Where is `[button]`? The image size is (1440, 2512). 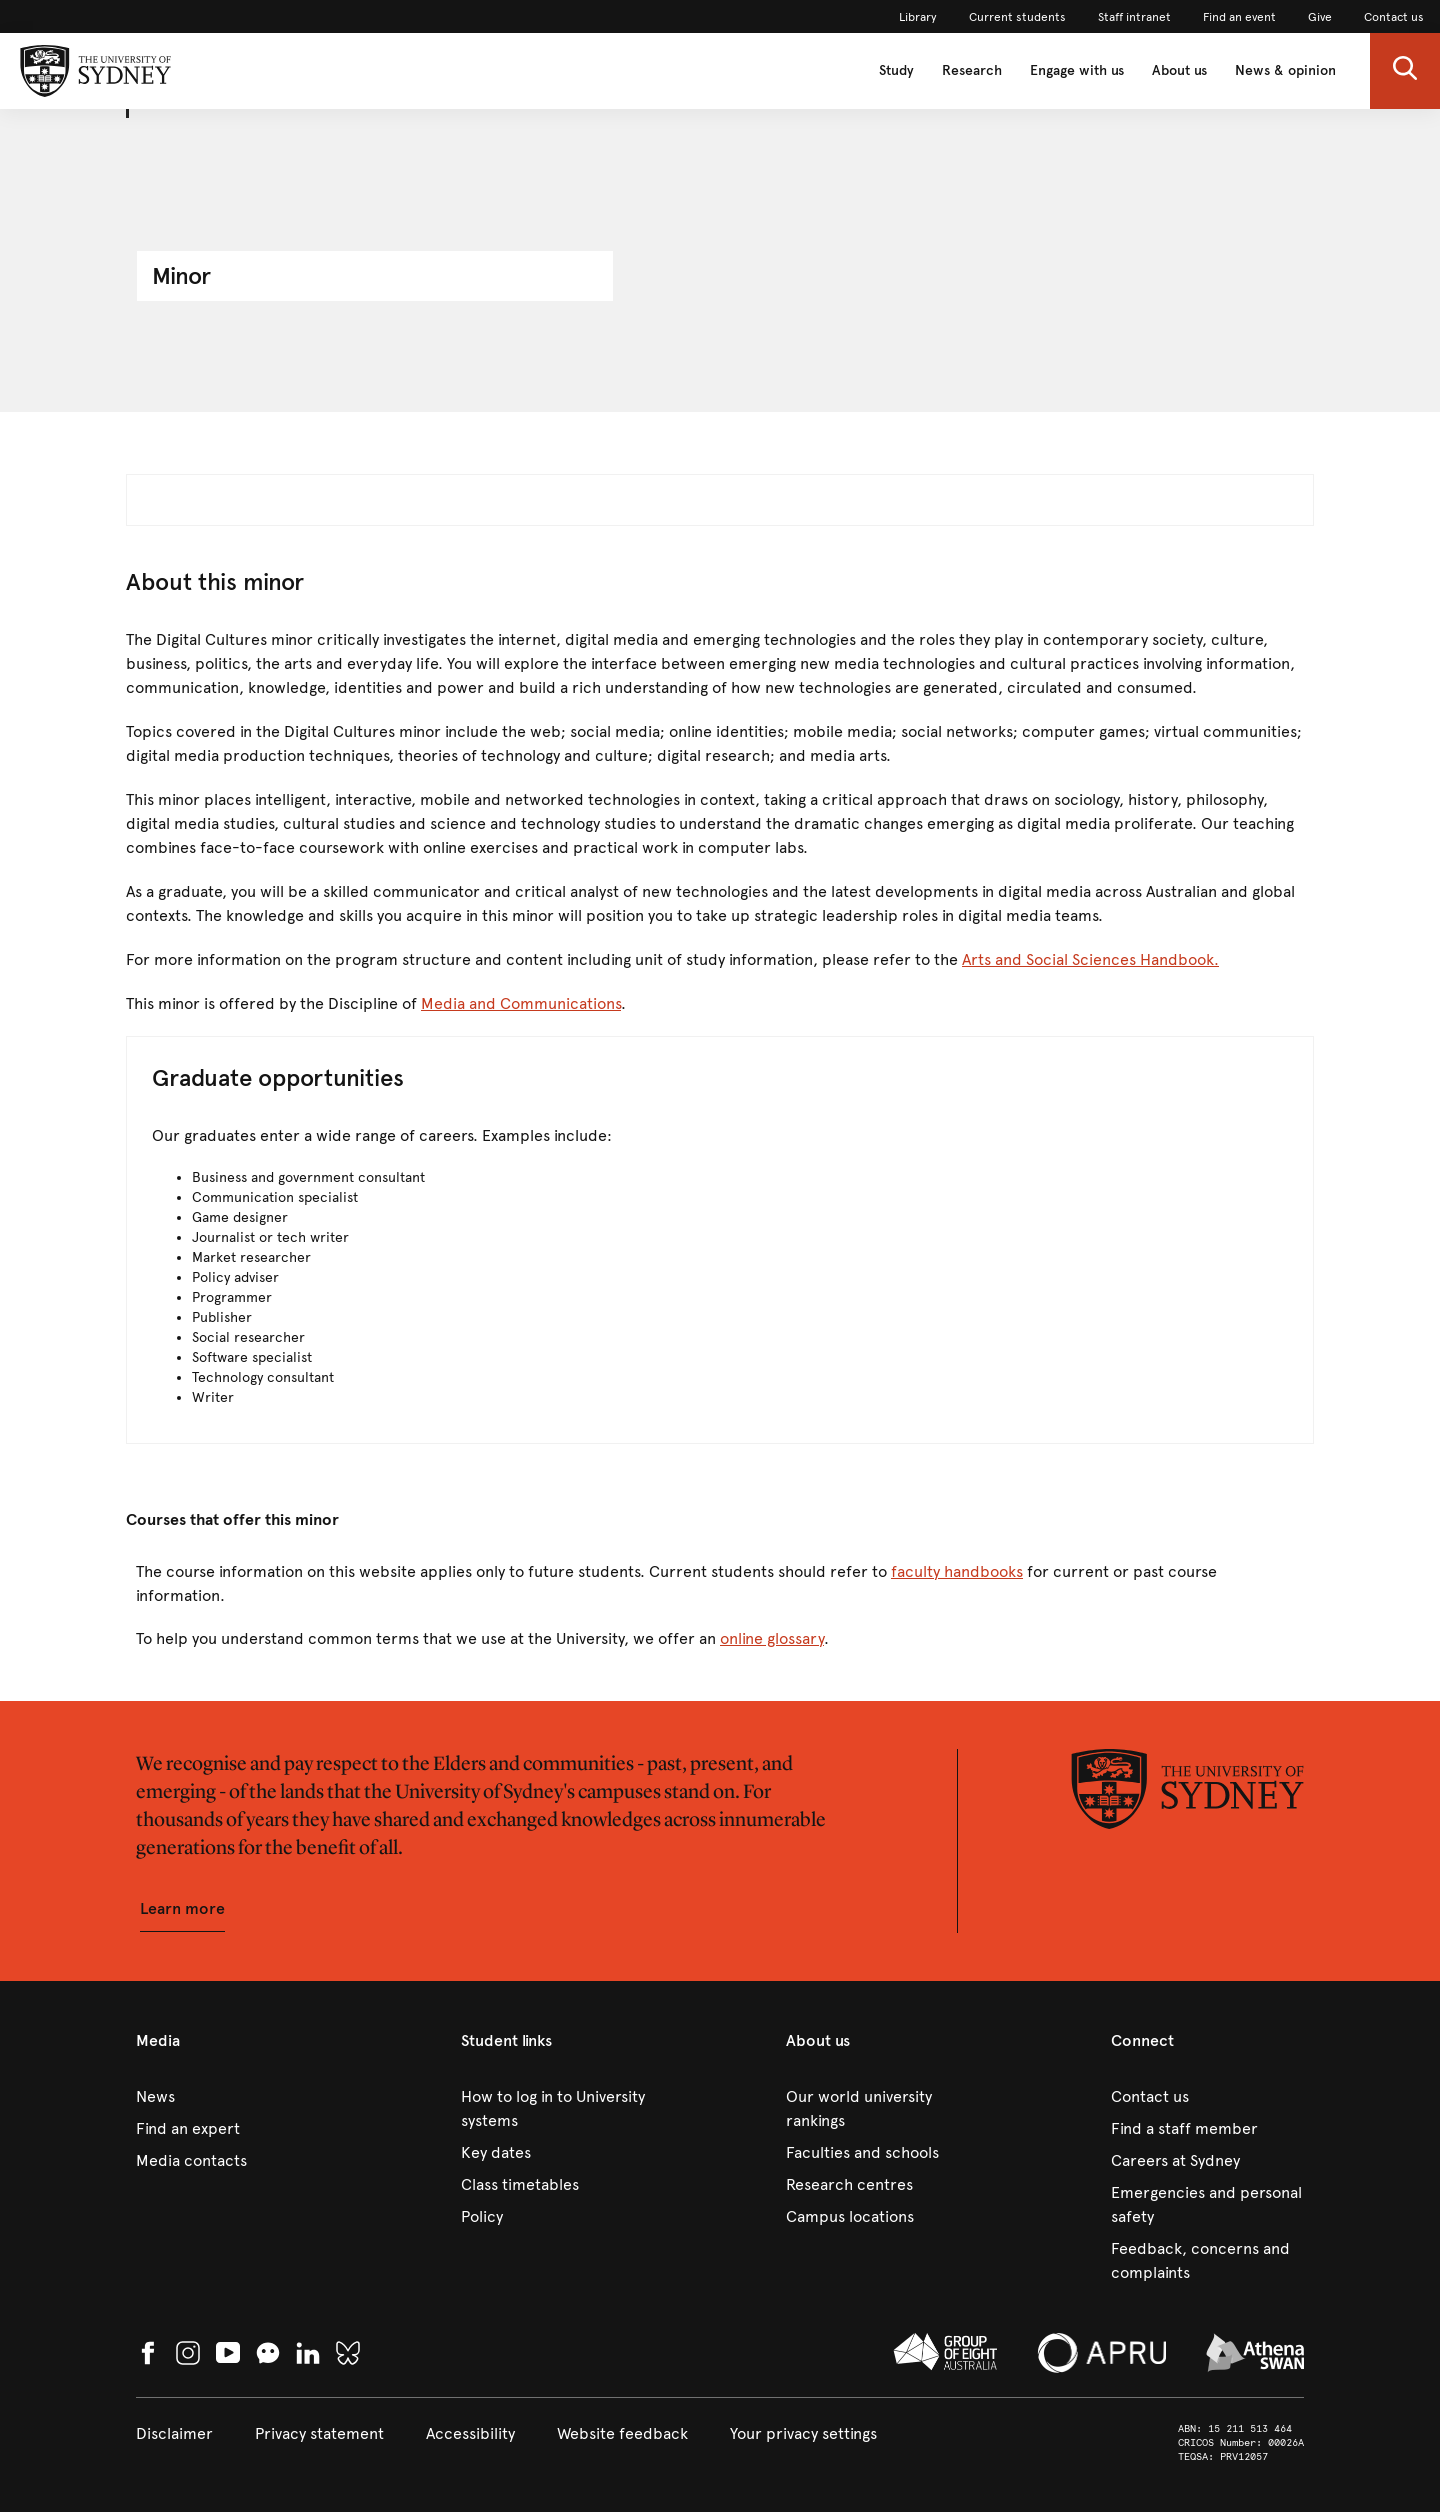 [button] is located at coordinates (1405, 71).